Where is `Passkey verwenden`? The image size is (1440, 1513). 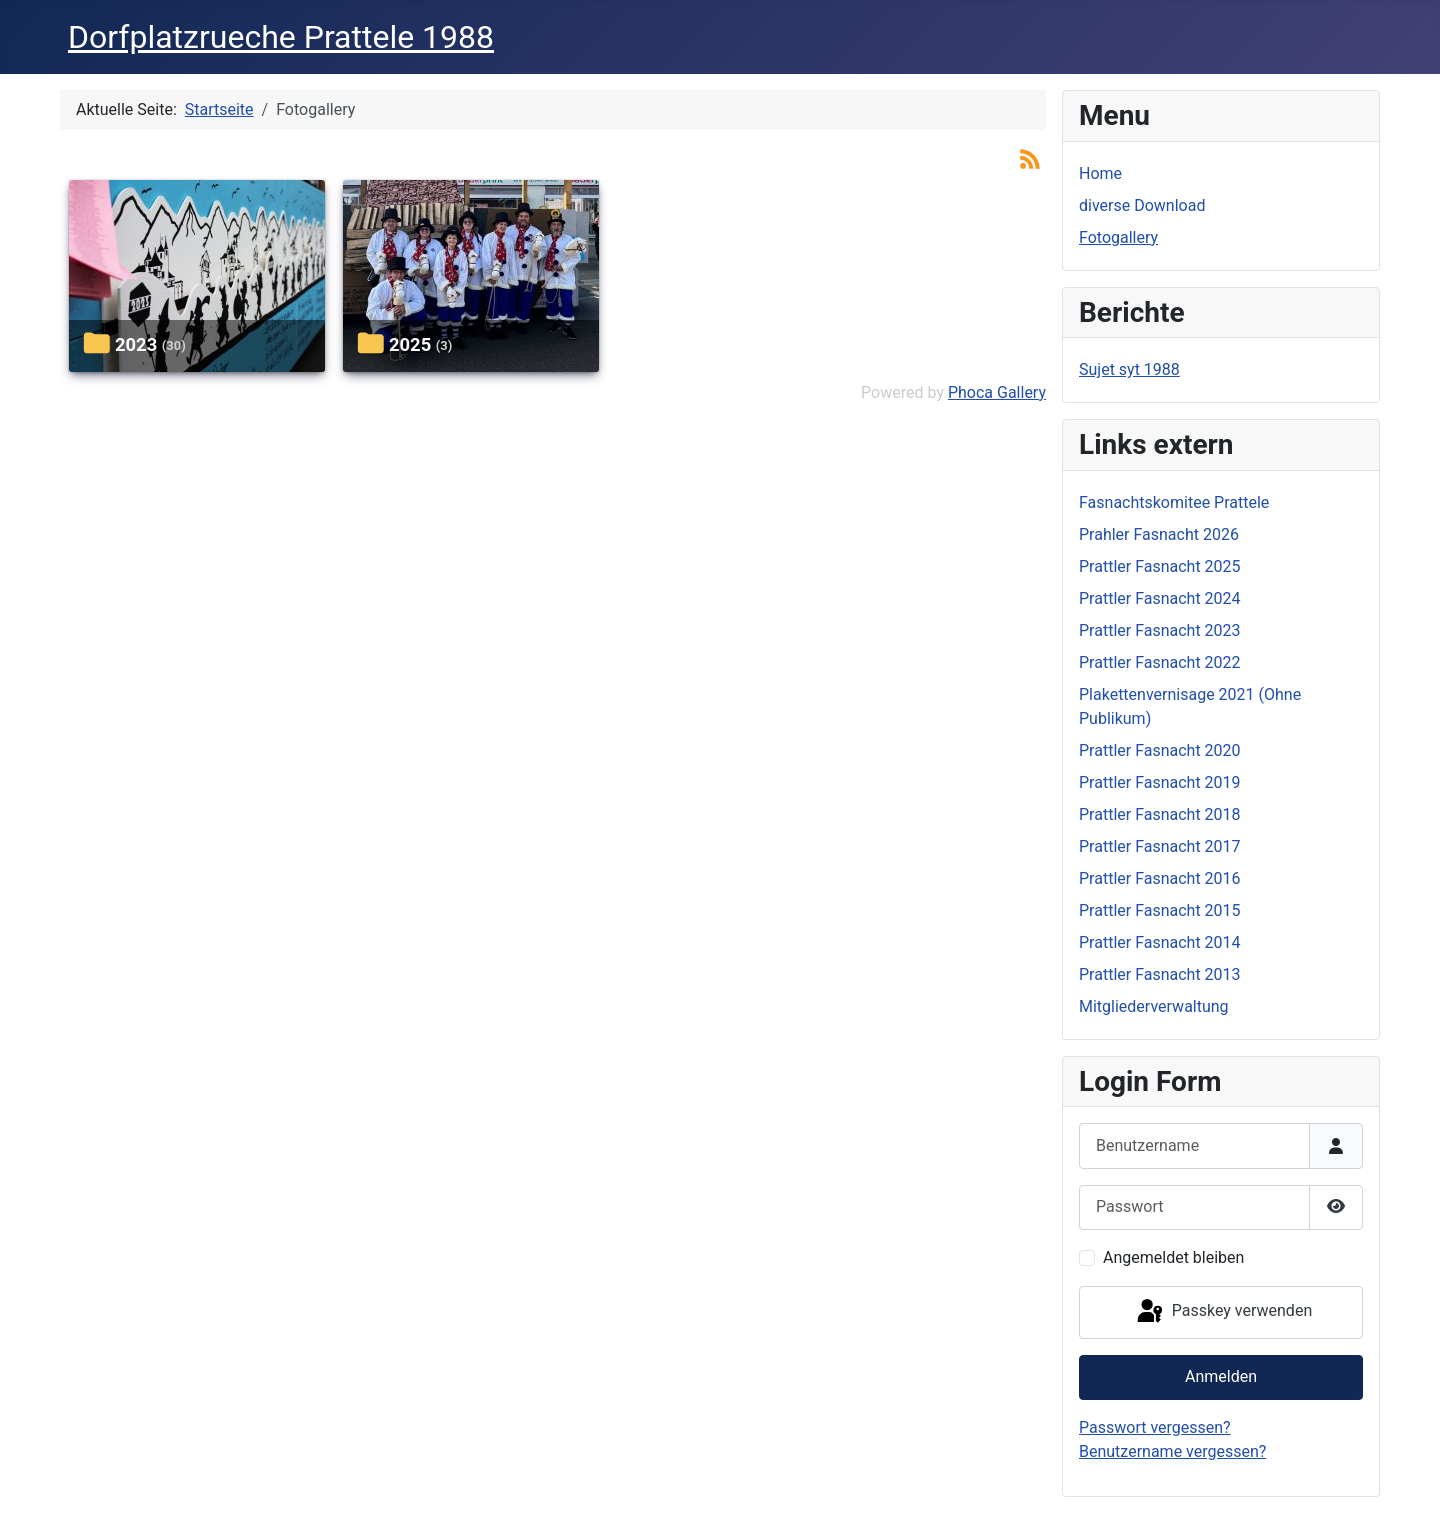
Passkey verwenden is located at coordinates (1223, 1312).